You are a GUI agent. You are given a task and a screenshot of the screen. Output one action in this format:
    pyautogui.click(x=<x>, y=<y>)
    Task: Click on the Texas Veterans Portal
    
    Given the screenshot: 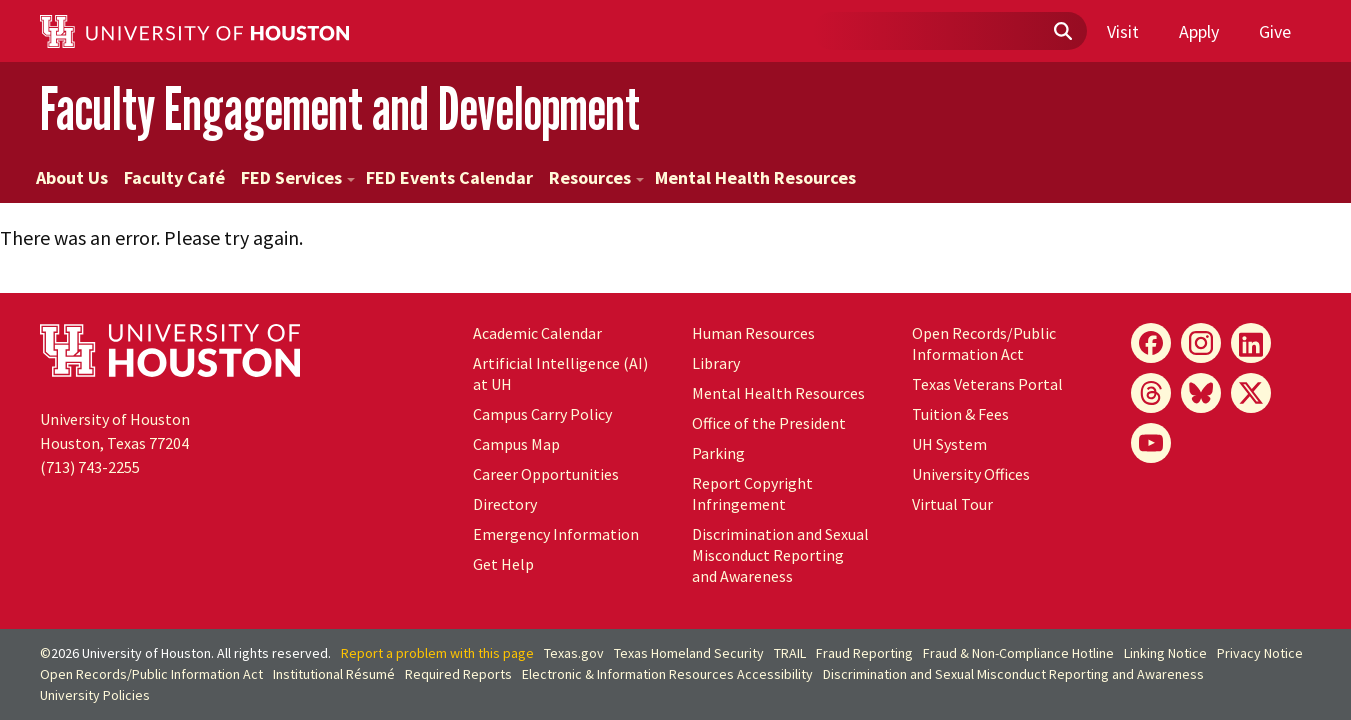 What is the action you would take?
    pyautogui.click(x=987, y=384)
    